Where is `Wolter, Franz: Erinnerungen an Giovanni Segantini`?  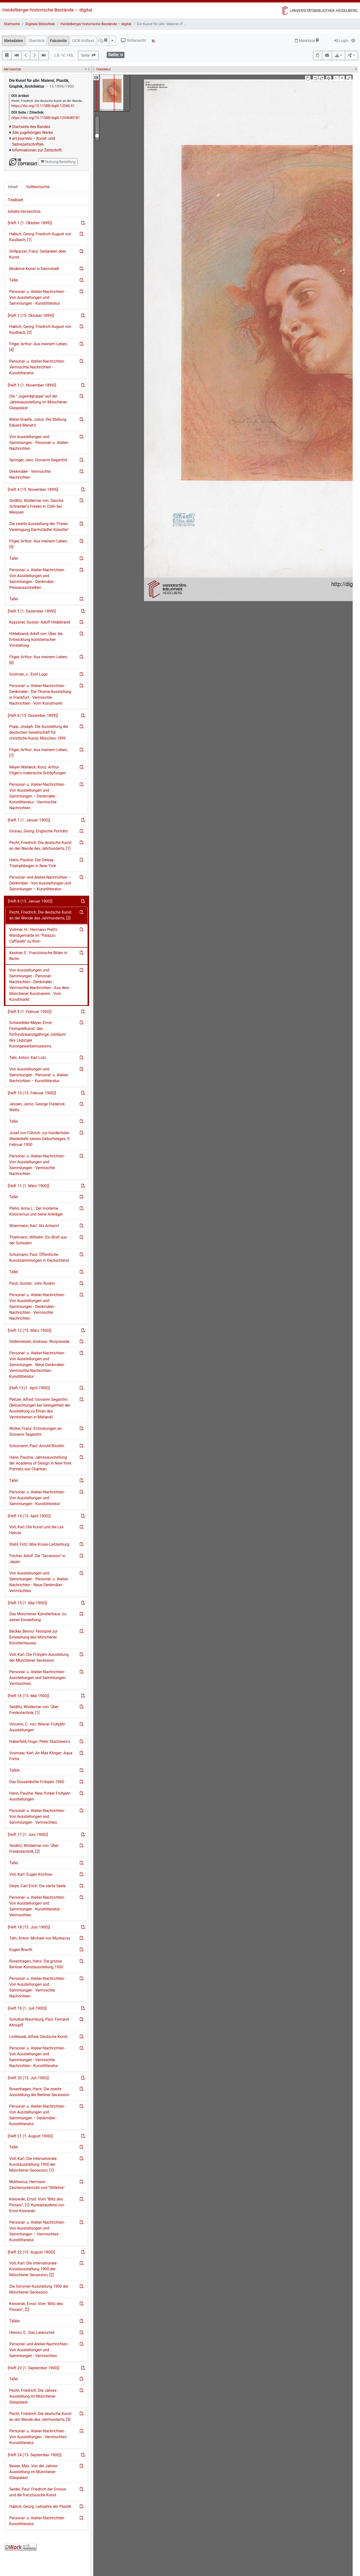 Wolter, Franz: Erinnerungen an Giovanni Segantini is located at coordinates (35, 1431).